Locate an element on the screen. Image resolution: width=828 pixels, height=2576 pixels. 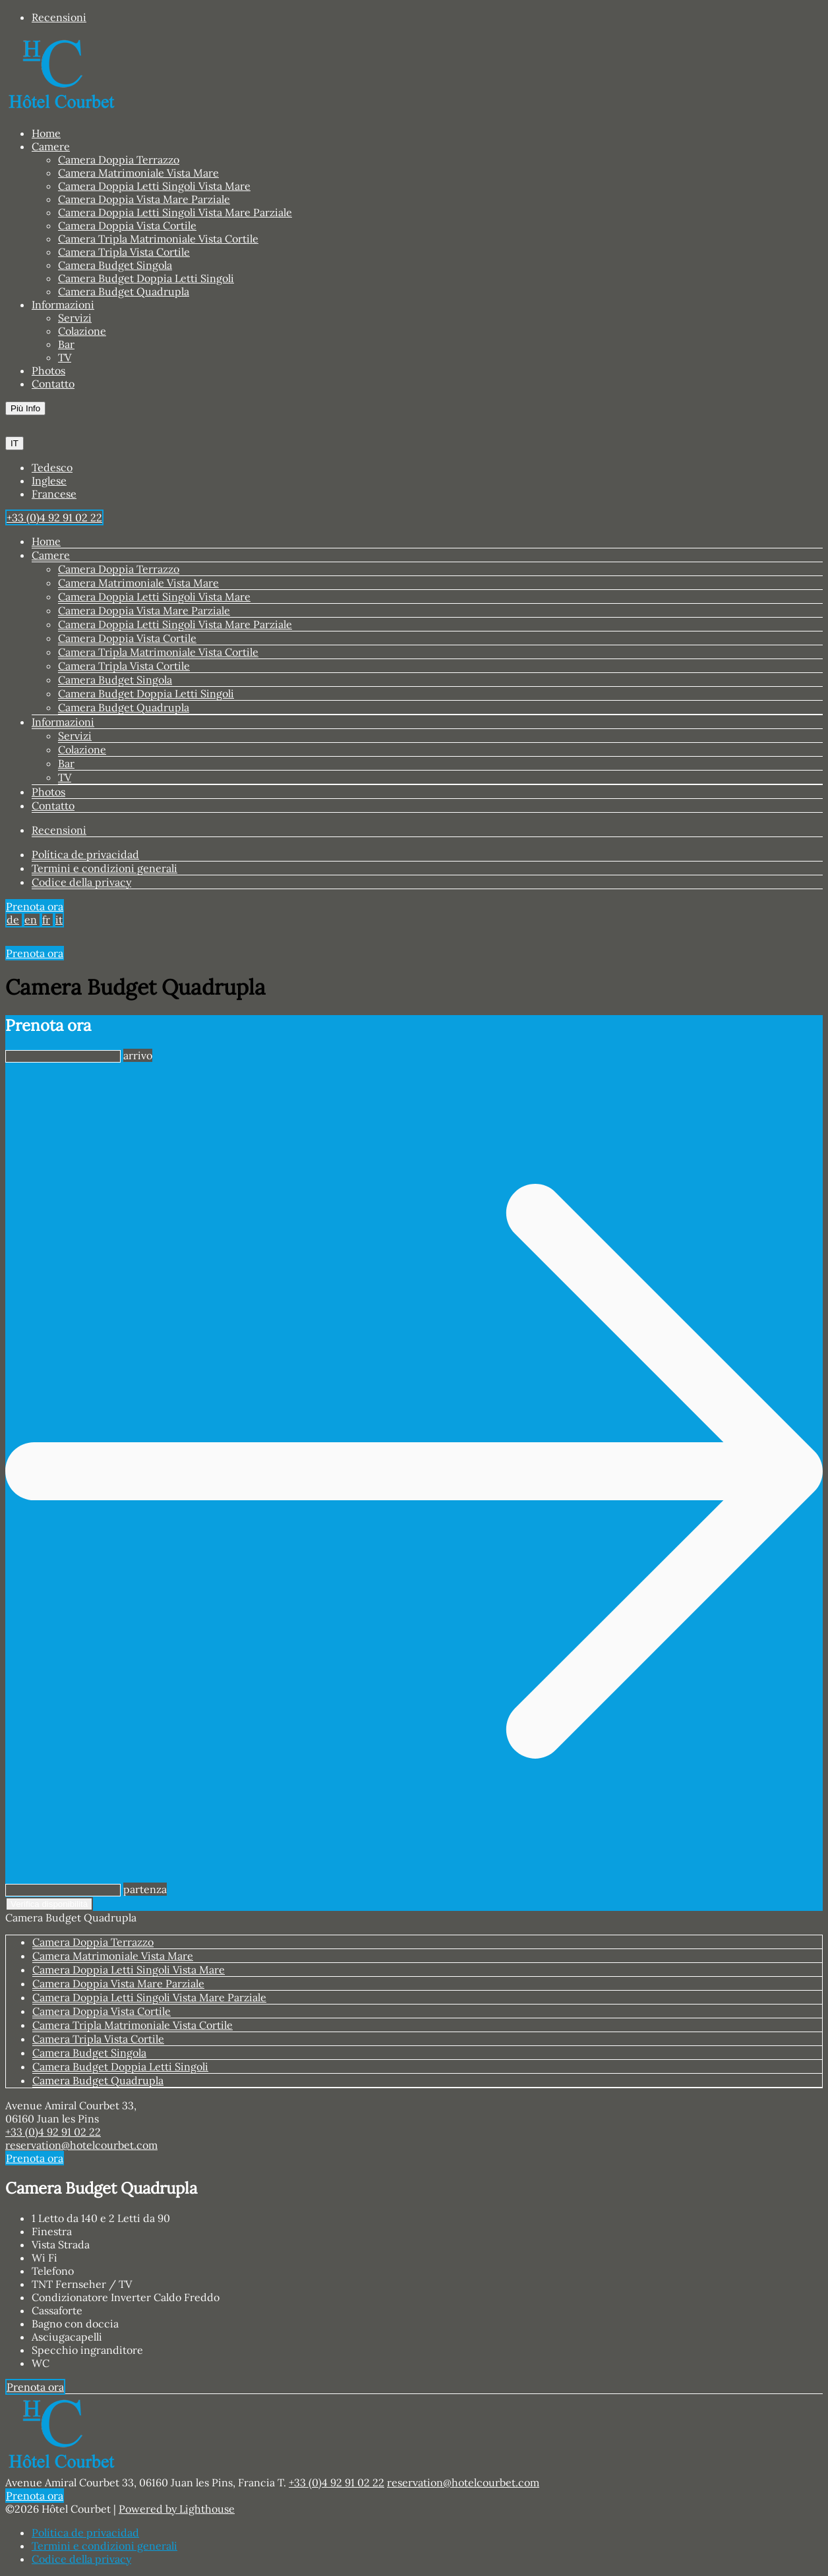
Informazioni is located at coordinates (63, 304).